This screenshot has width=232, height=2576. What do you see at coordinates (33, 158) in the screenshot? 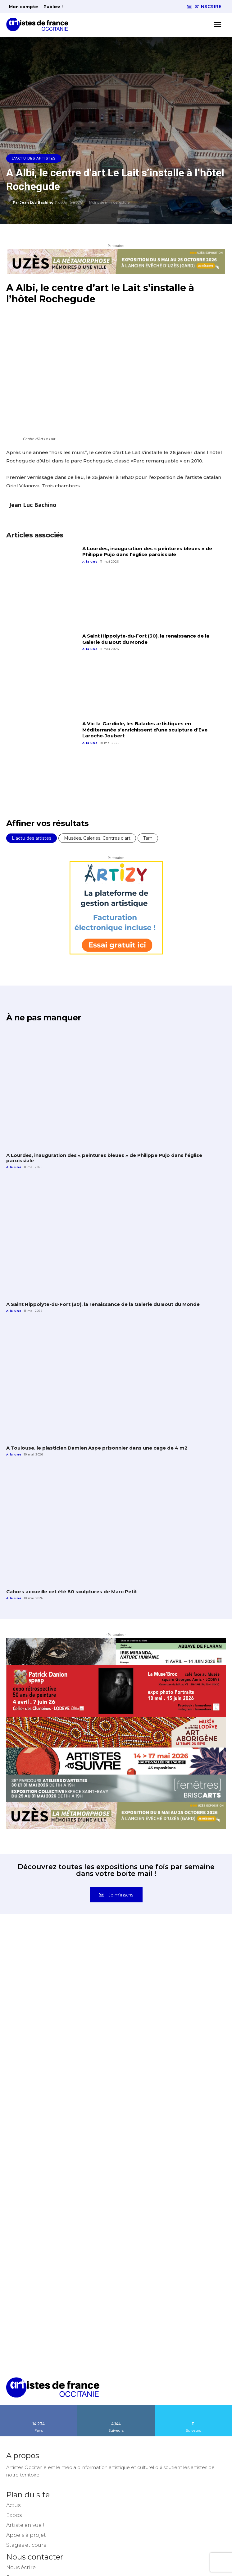
I see `L'actu des artistes` at bounding box center [33, 158].